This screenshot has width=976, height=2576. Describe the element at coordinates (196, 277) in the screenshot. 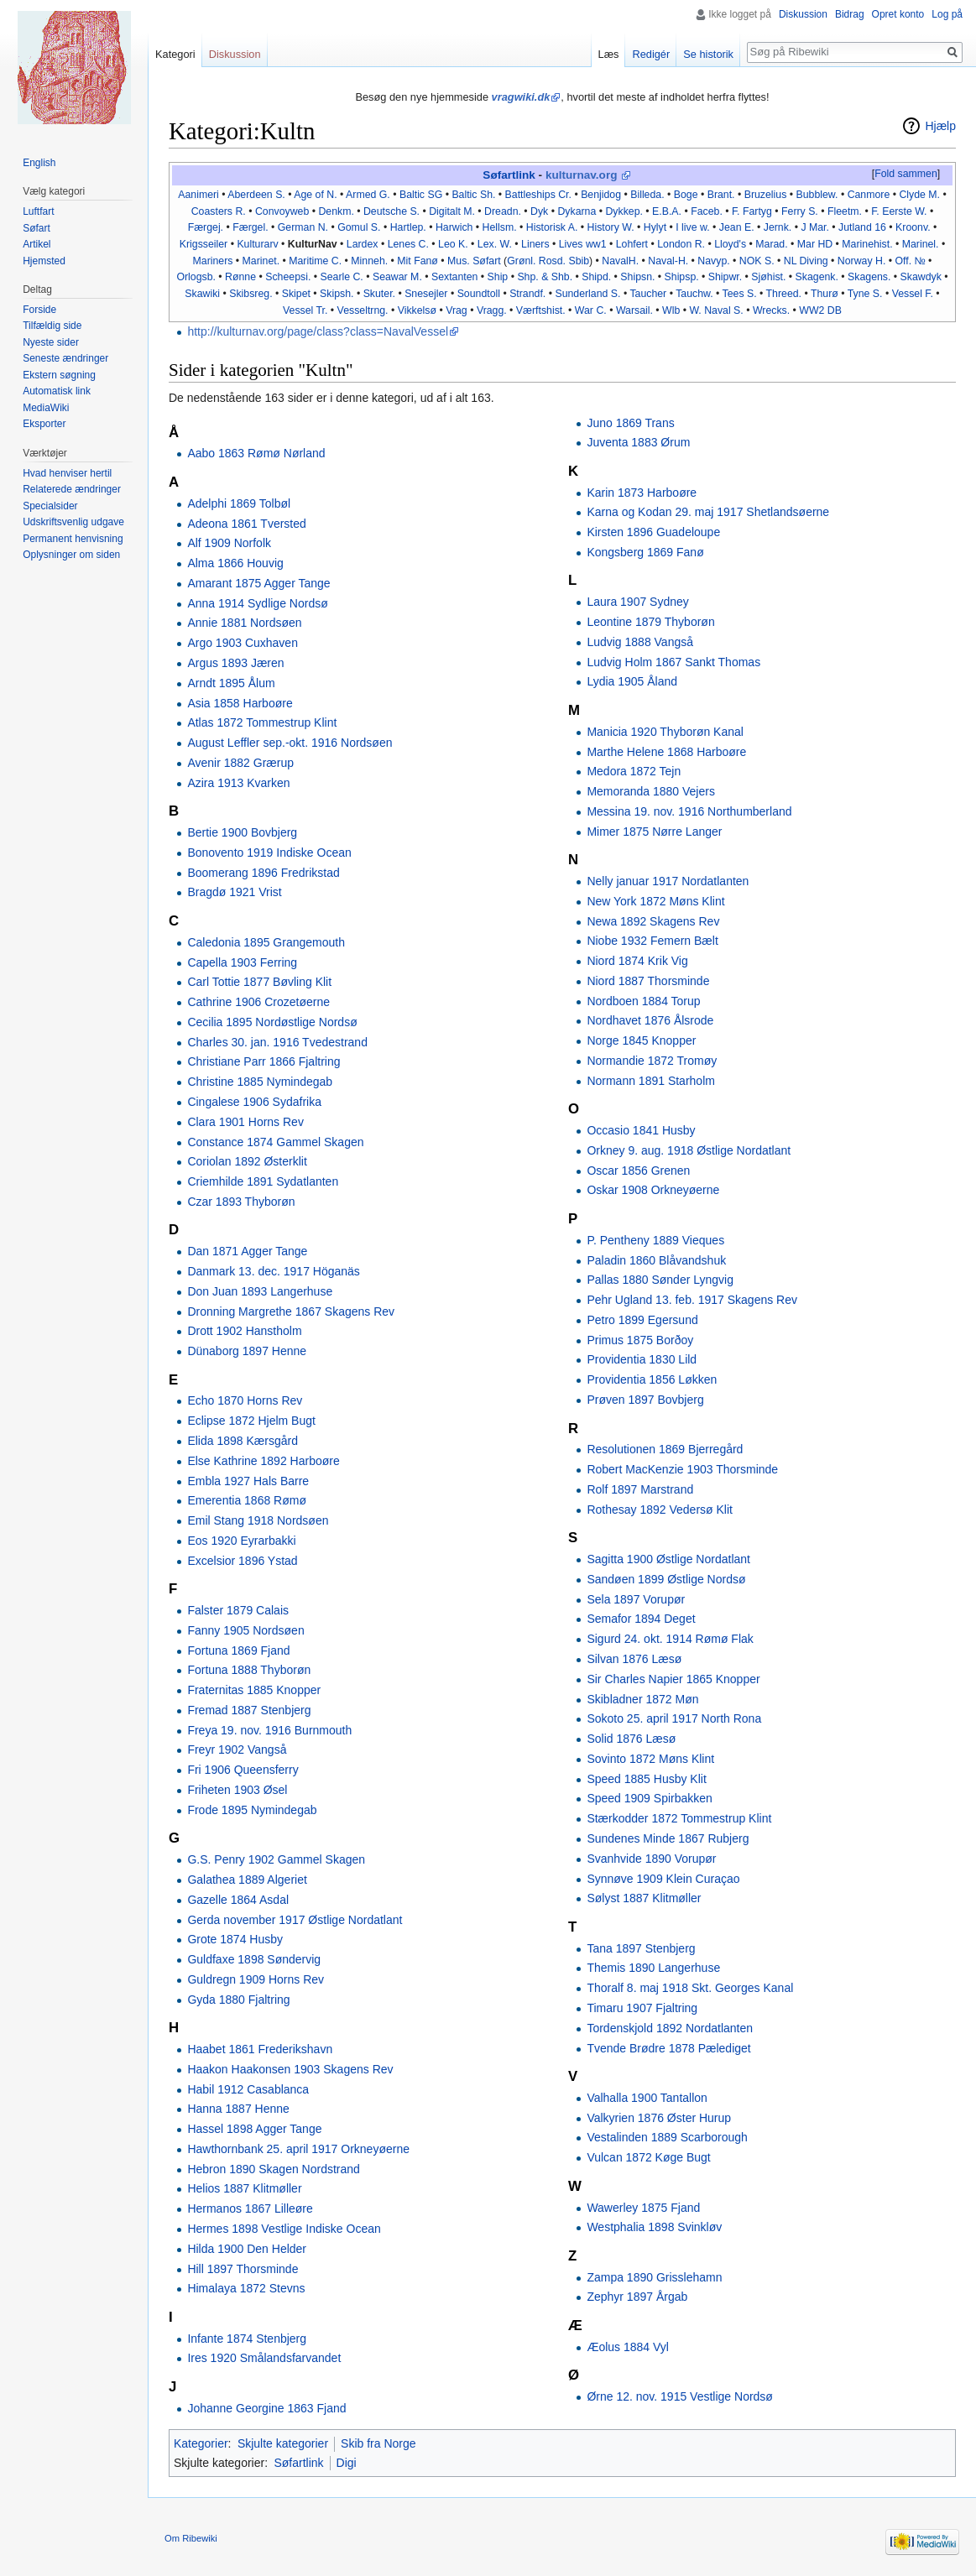

I see `Orlogsb.` at that location.